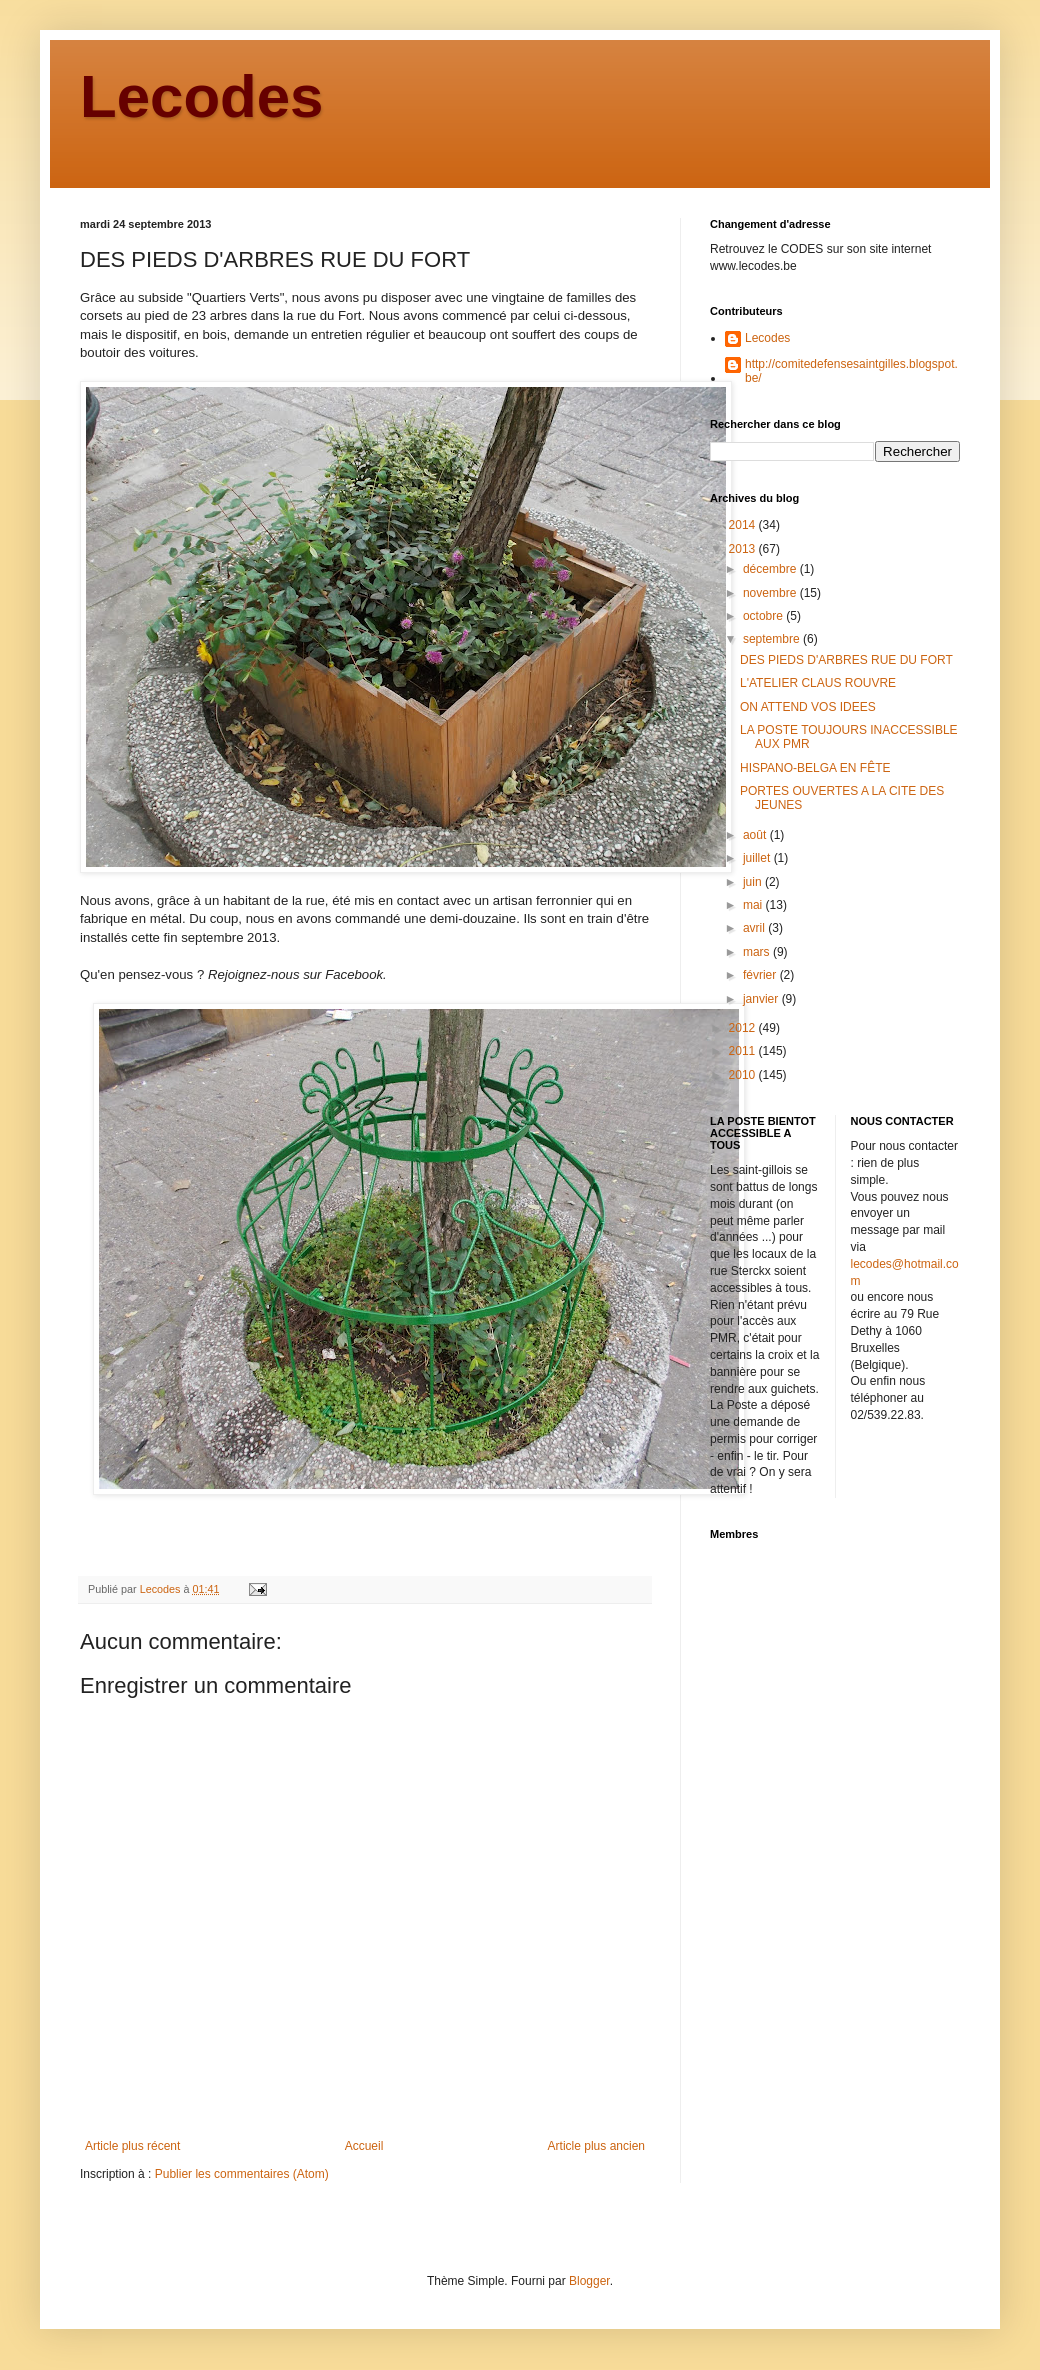 The height and width of the screenshot is (2370, 1040). Describe the element at coordinates (771, 569) in the screenshot. I see `décembre` at that location.